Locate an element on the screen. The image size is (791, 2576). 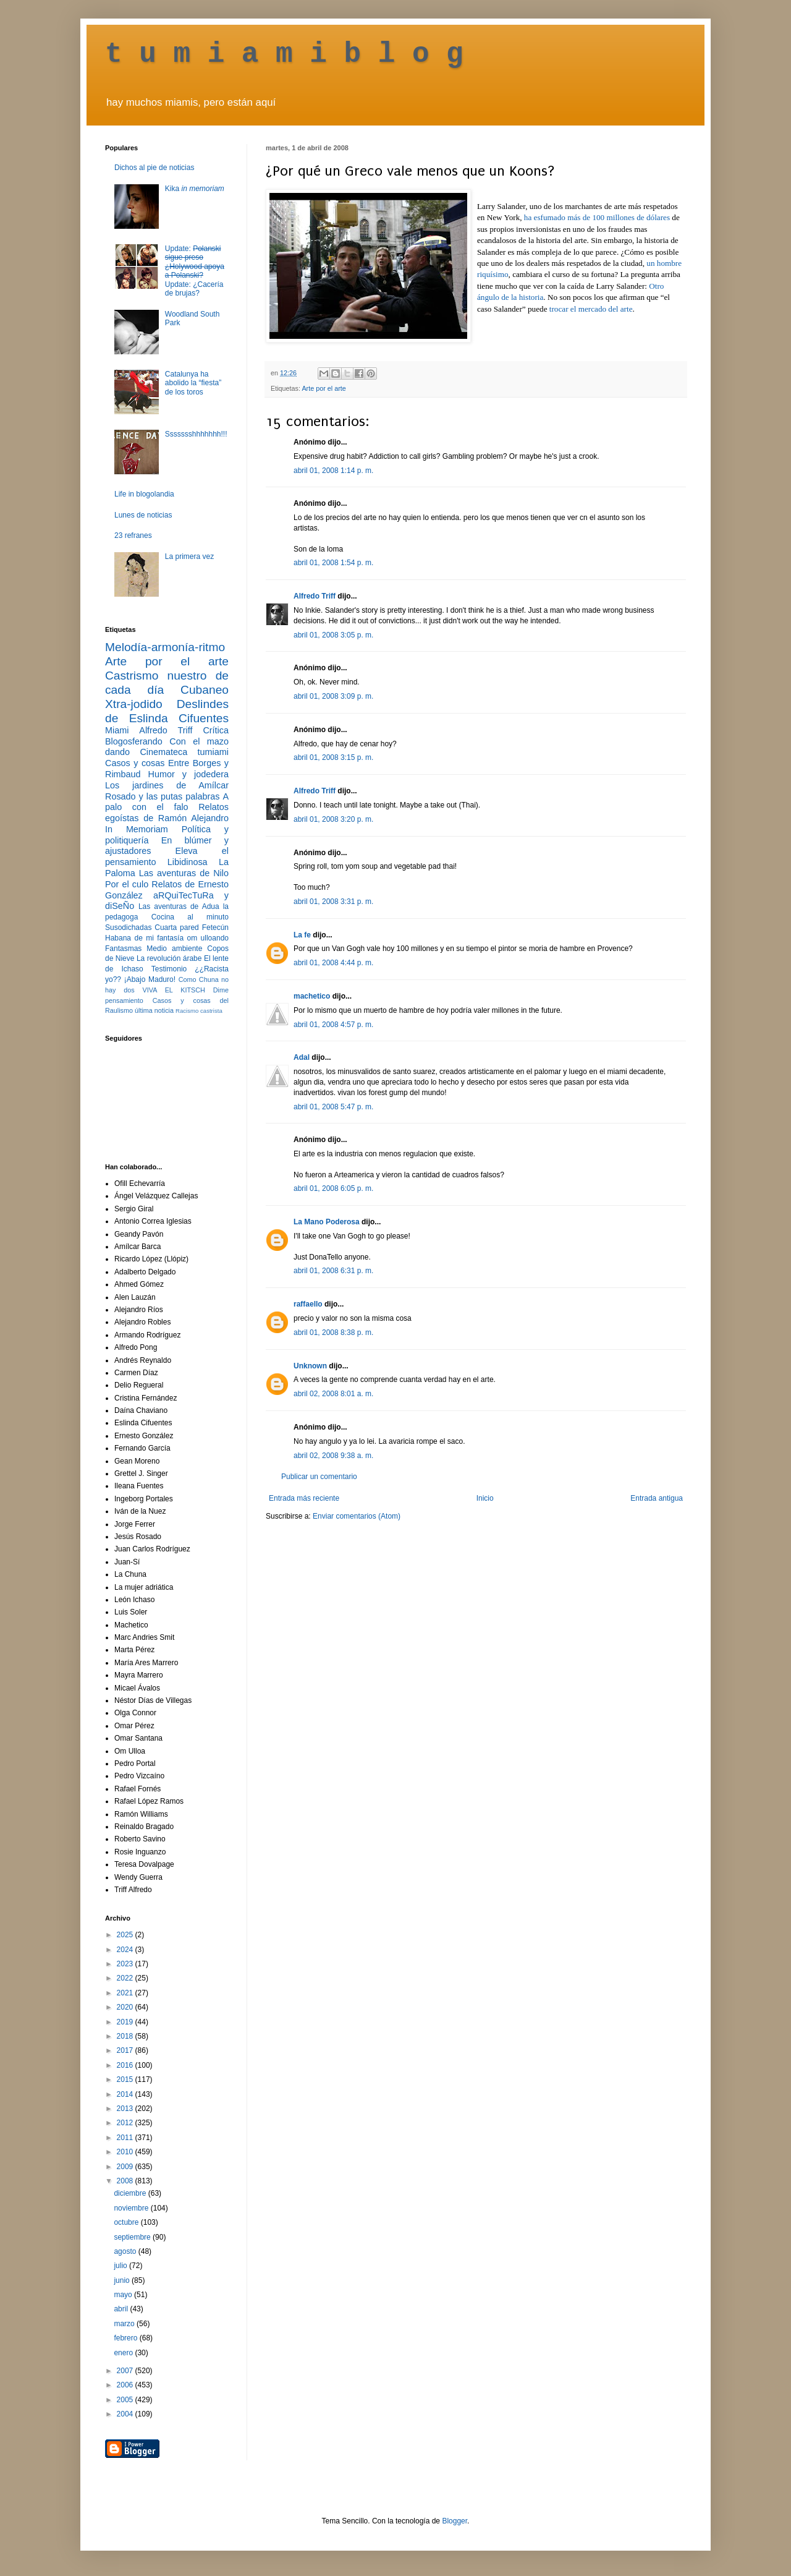
ha esfumado más de 100 millones de dólares is located at coordinates (598, 217).